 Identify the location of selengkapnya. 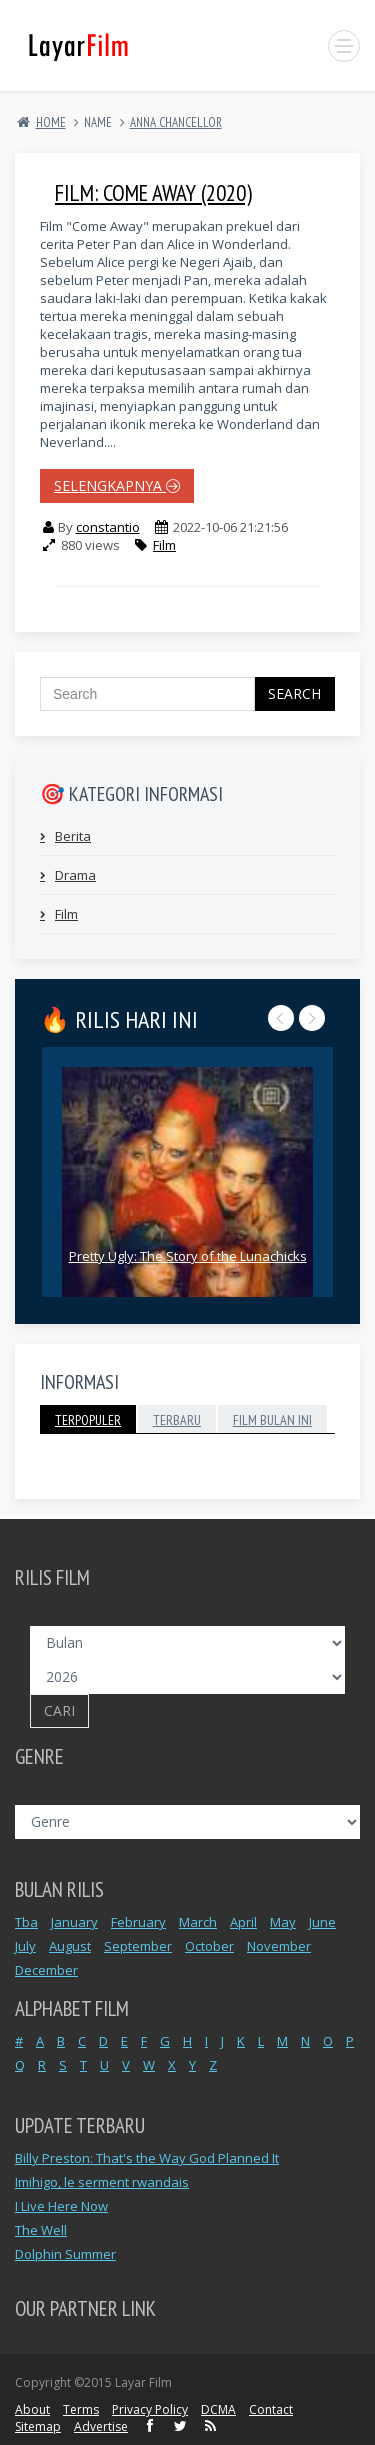
(117, 485).